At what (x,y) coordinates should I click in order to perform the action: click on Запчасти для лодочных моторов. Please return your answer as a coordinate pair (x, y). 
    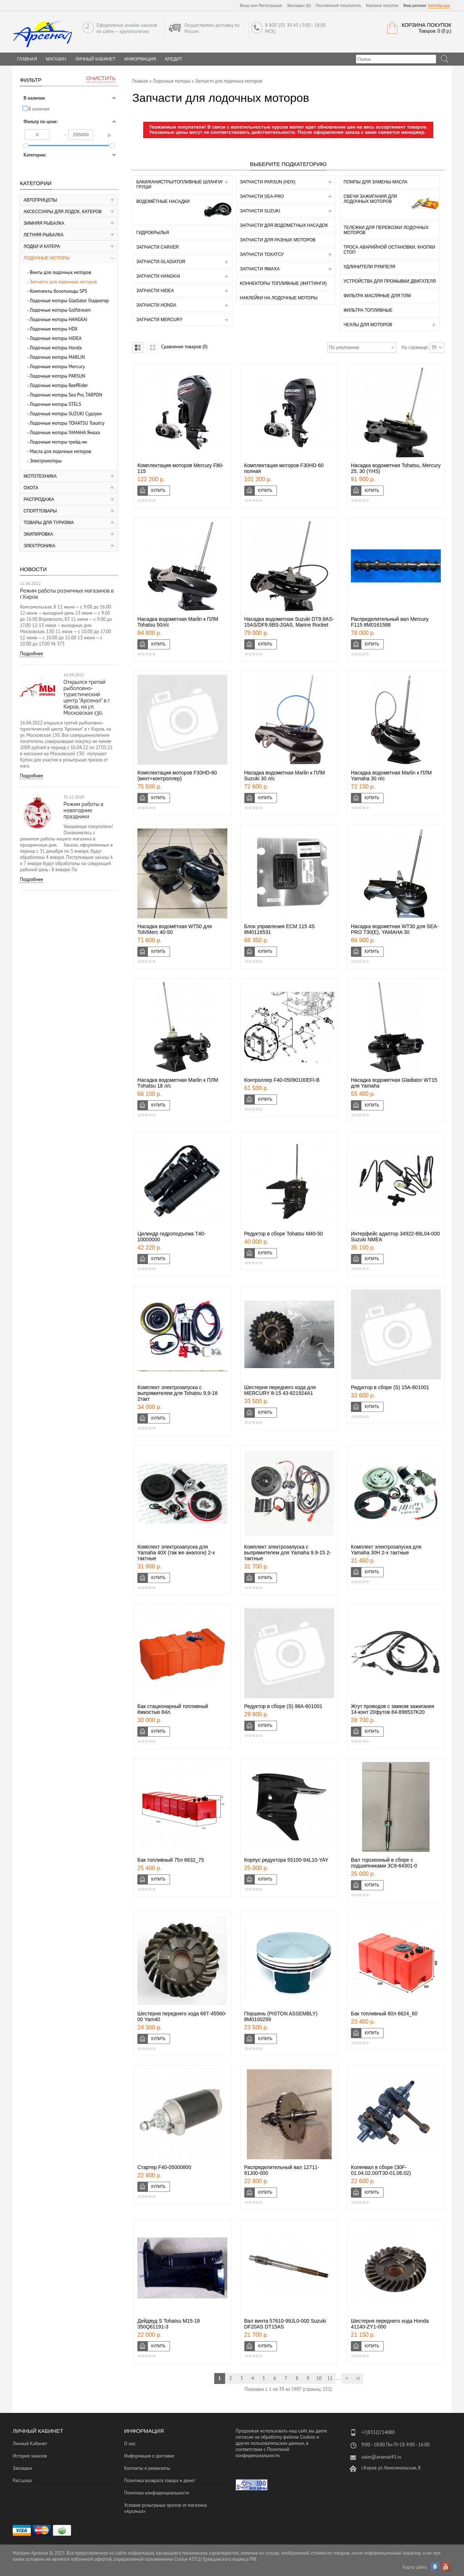
    Looking at the image, I should click on (63, 282).